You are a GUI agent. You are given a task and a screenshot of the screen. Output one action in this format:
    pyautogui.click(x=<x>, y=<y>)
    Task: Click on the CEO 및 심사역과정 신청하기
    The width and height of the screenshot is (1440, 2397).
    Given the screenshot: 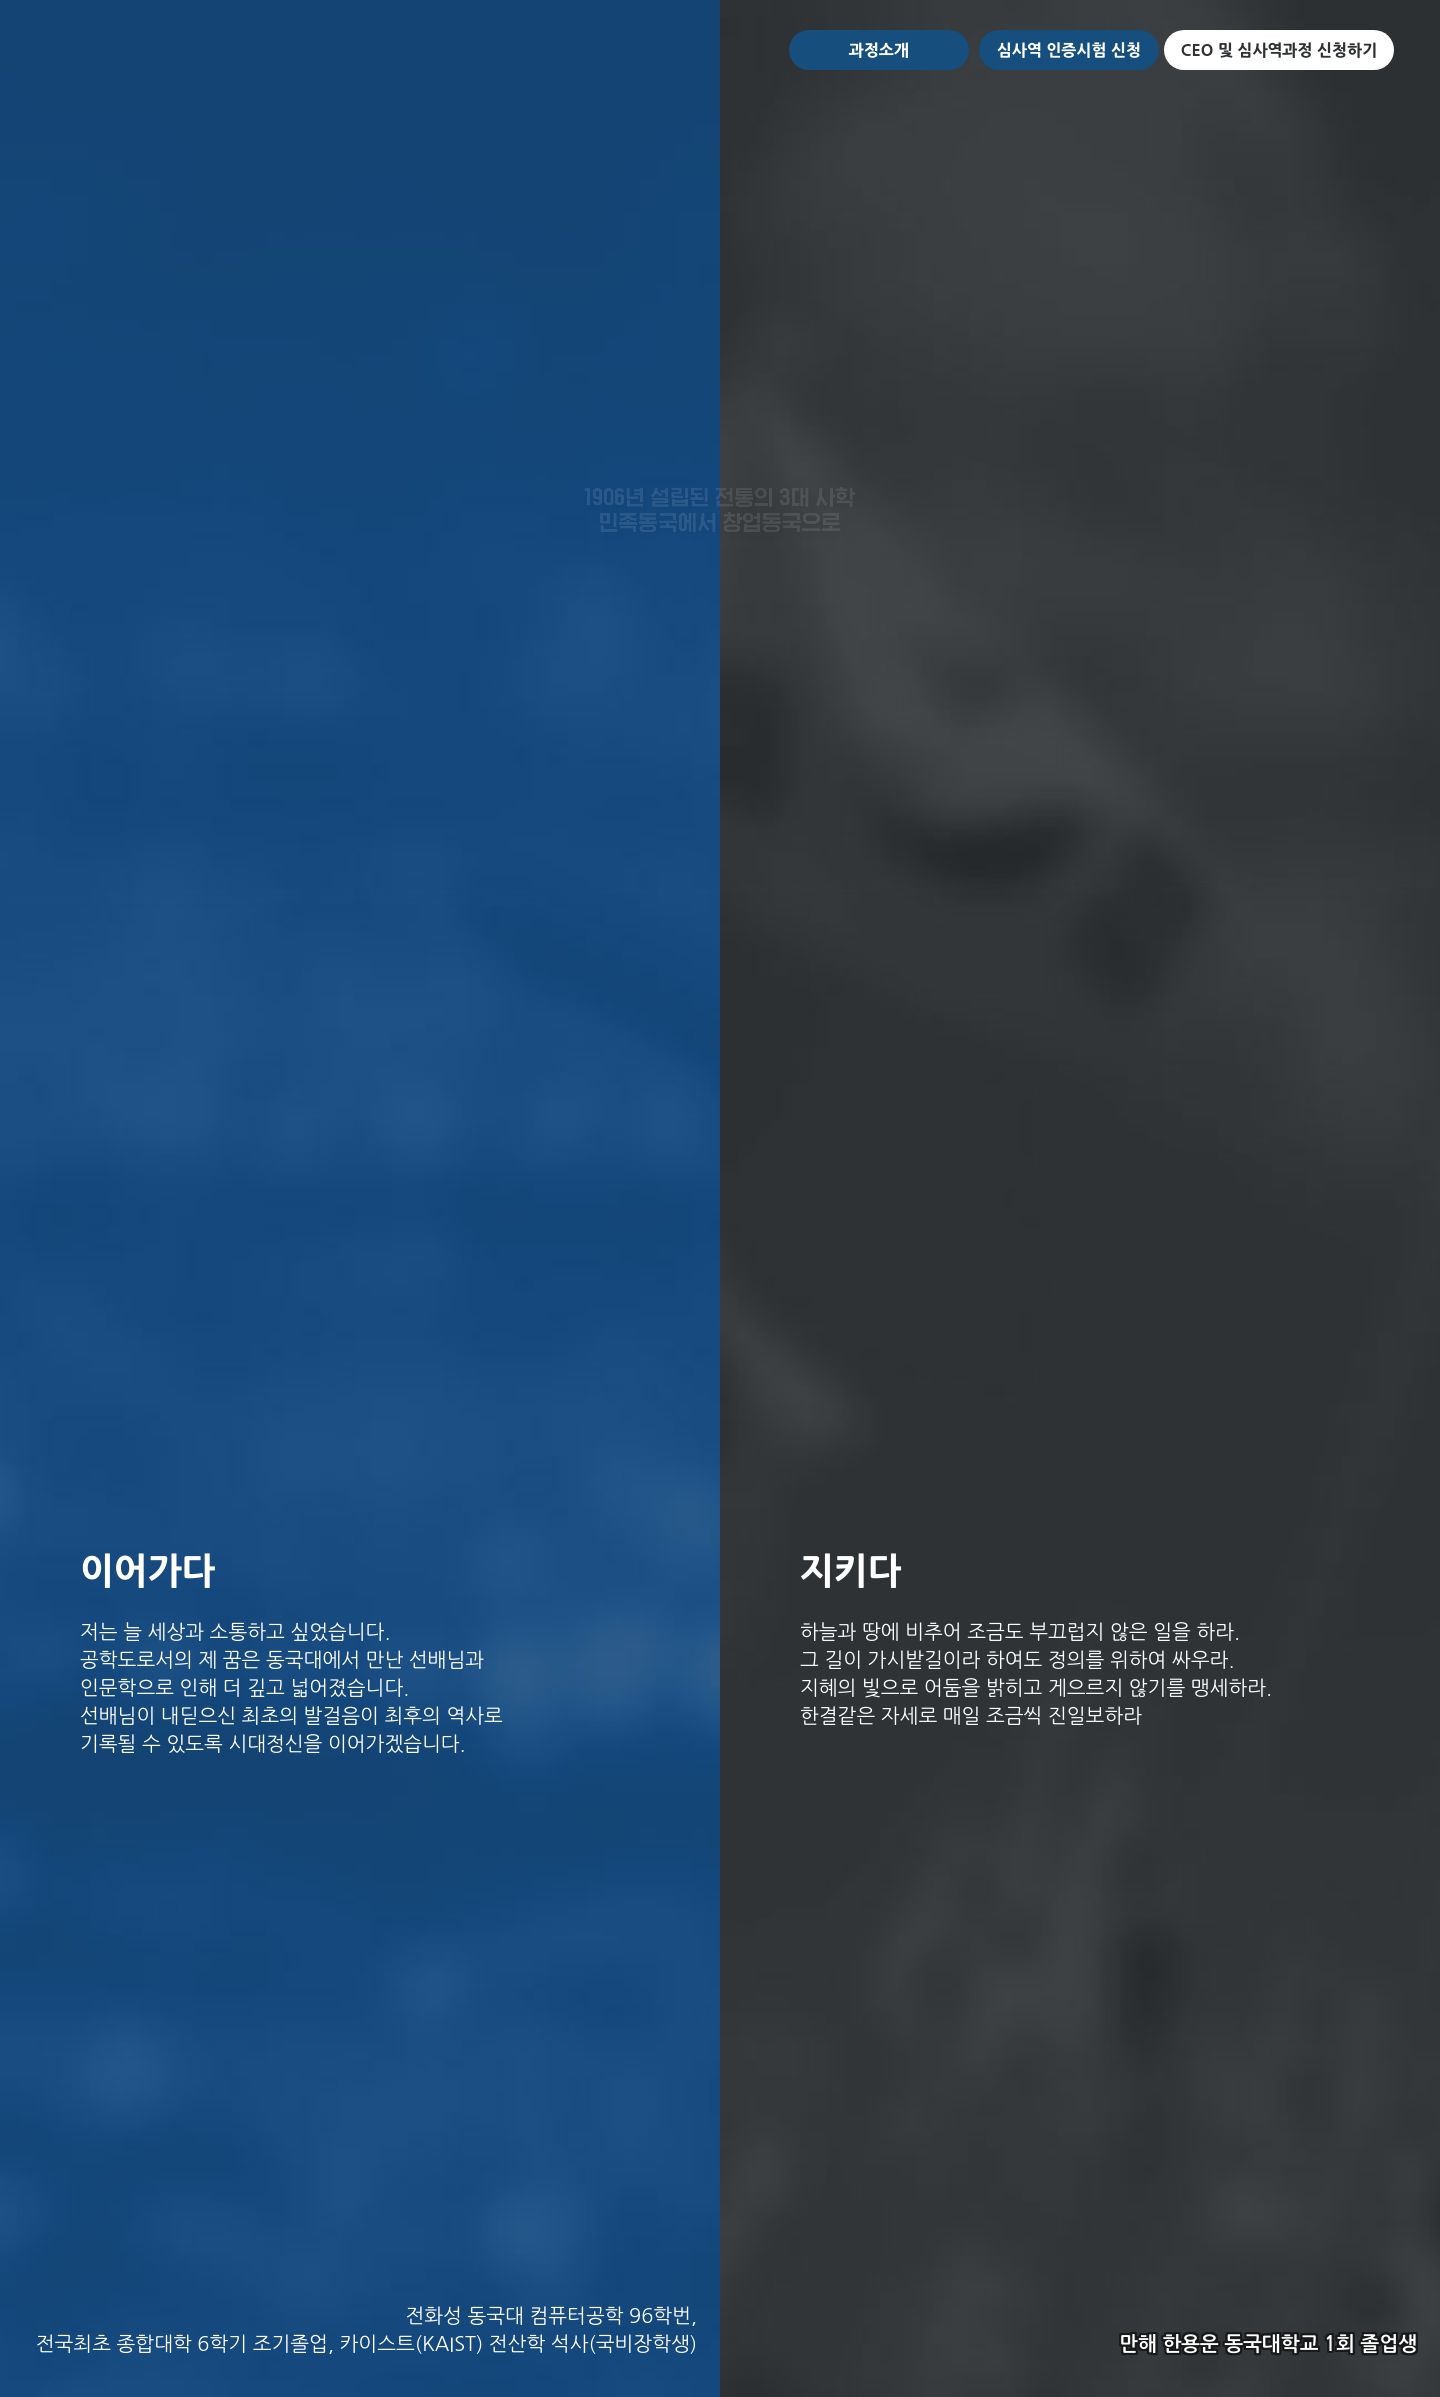 What is the action you would take?
    pyautogui.click(x=1279, y=50)
    